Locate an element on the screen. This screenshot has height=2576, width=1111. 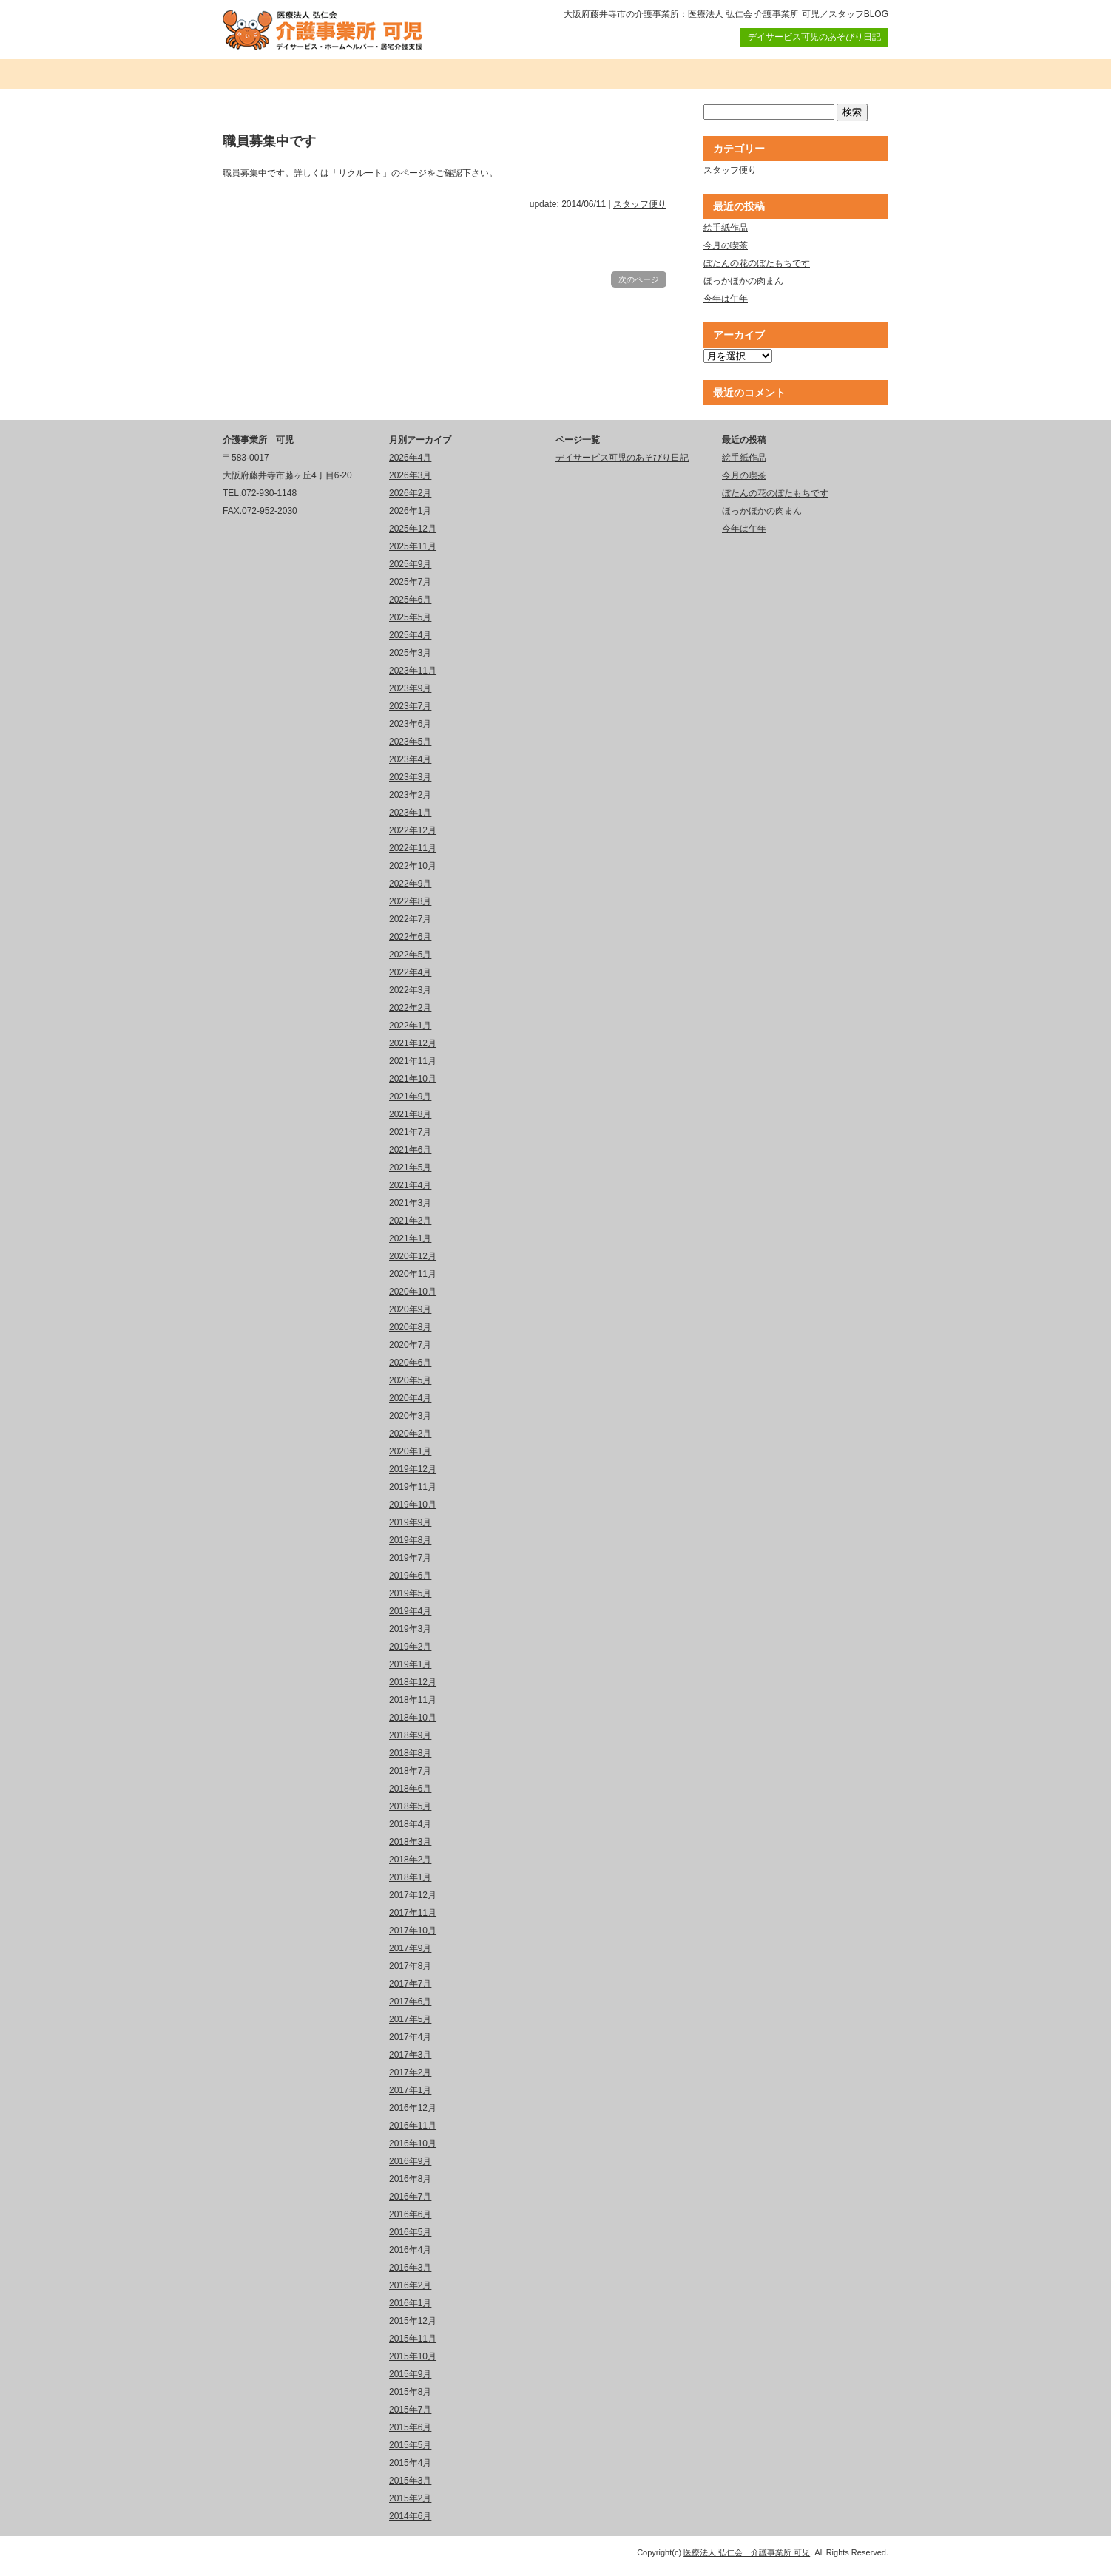
次のページ is located at coordinates (638, 279).